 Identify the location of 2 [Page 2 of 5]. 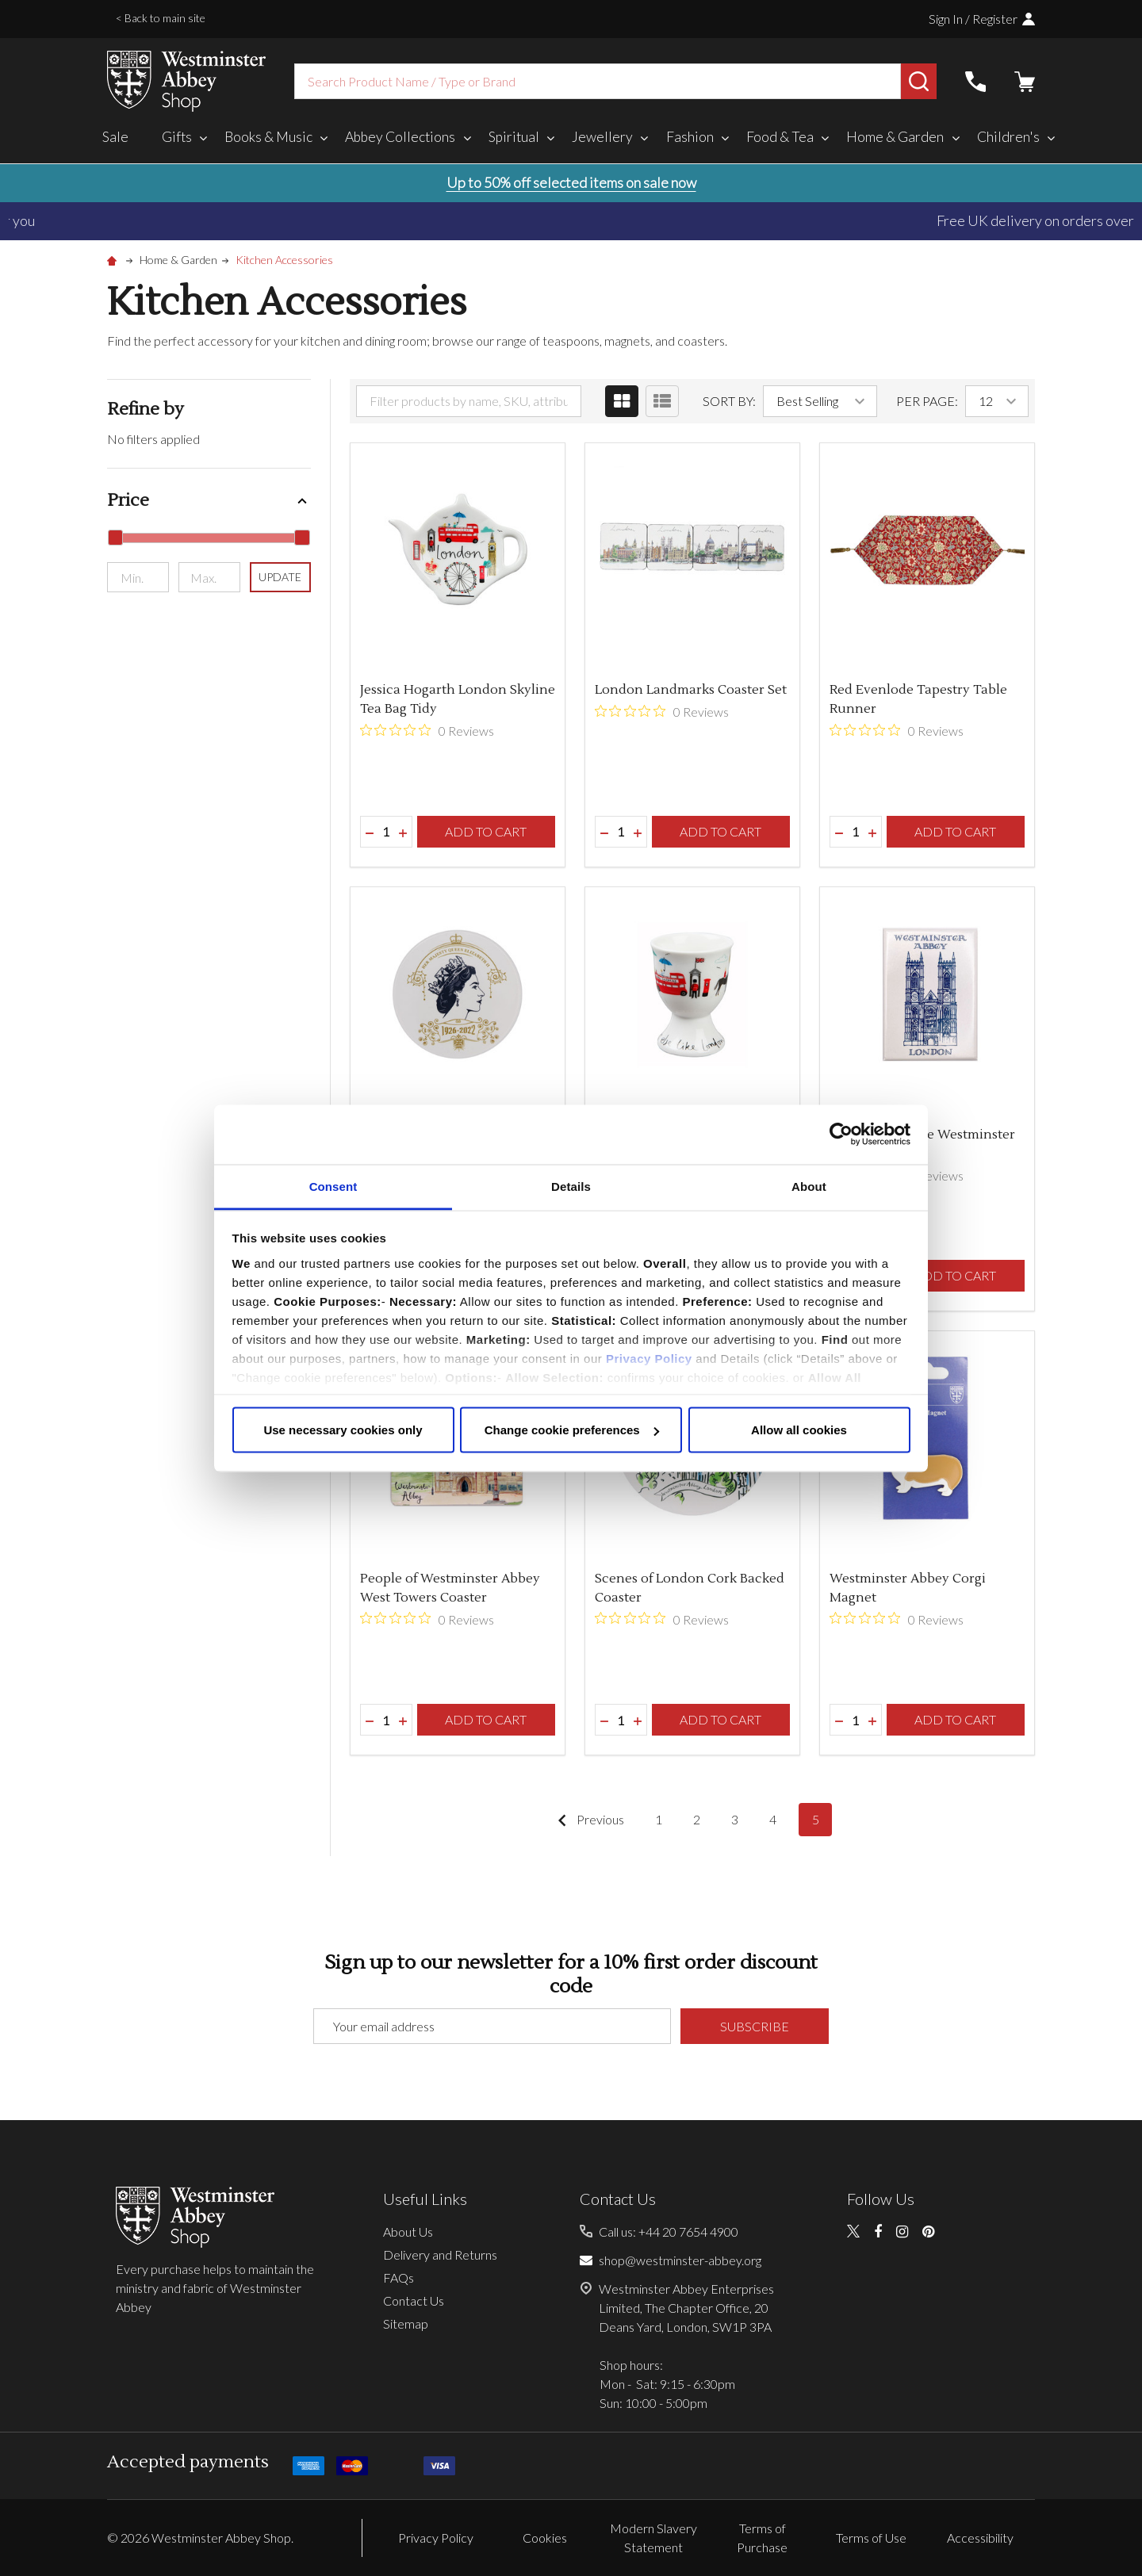
(696, 1819).